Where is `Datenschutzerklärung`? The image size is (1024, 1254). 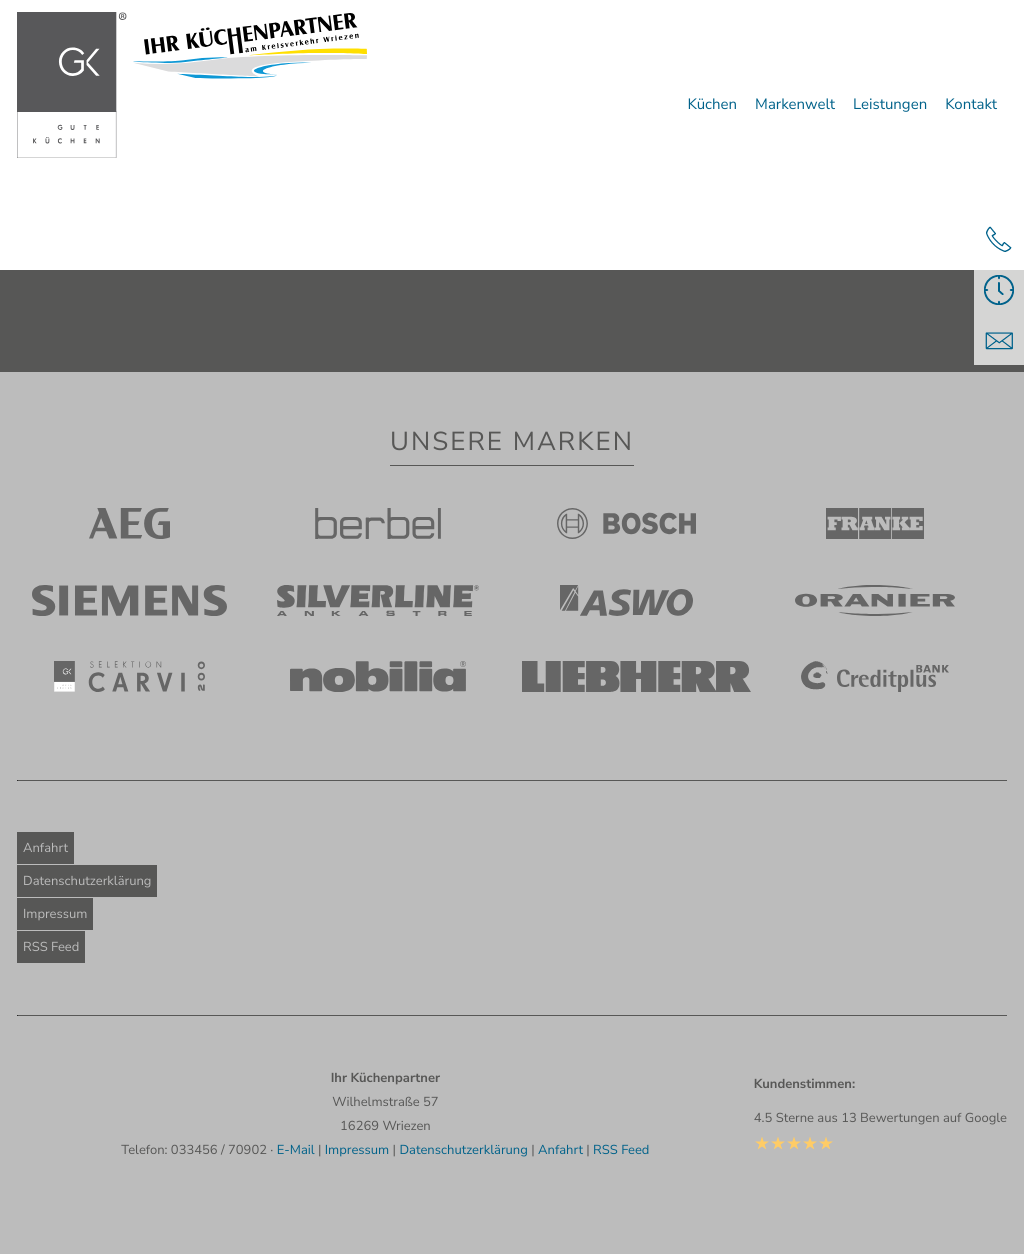 Datenschutzerklärung is located at coordinates (87, 881).